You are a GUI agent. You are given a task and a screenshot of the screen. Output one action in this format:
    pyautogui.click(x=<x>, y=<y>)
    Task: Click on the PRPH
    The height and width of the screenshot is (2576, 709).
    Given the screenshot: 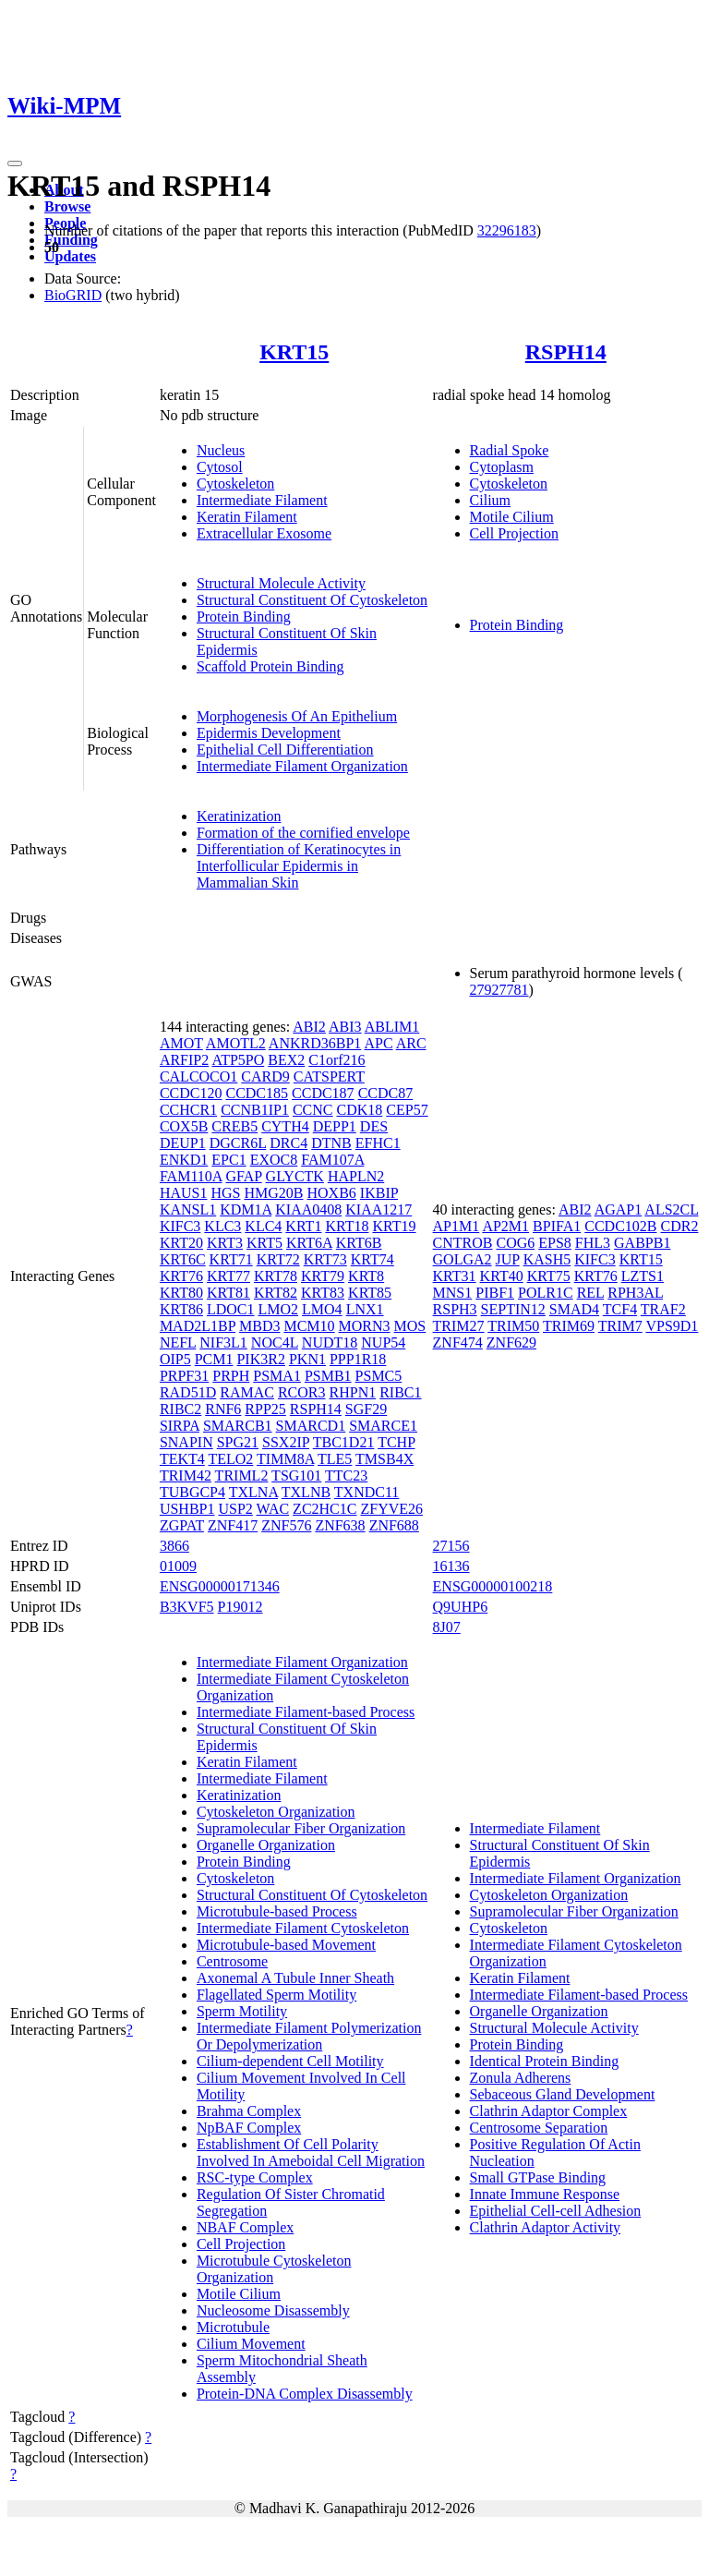 What is the action you would take?
    pyautogui.click(x=230, y=1376)
    